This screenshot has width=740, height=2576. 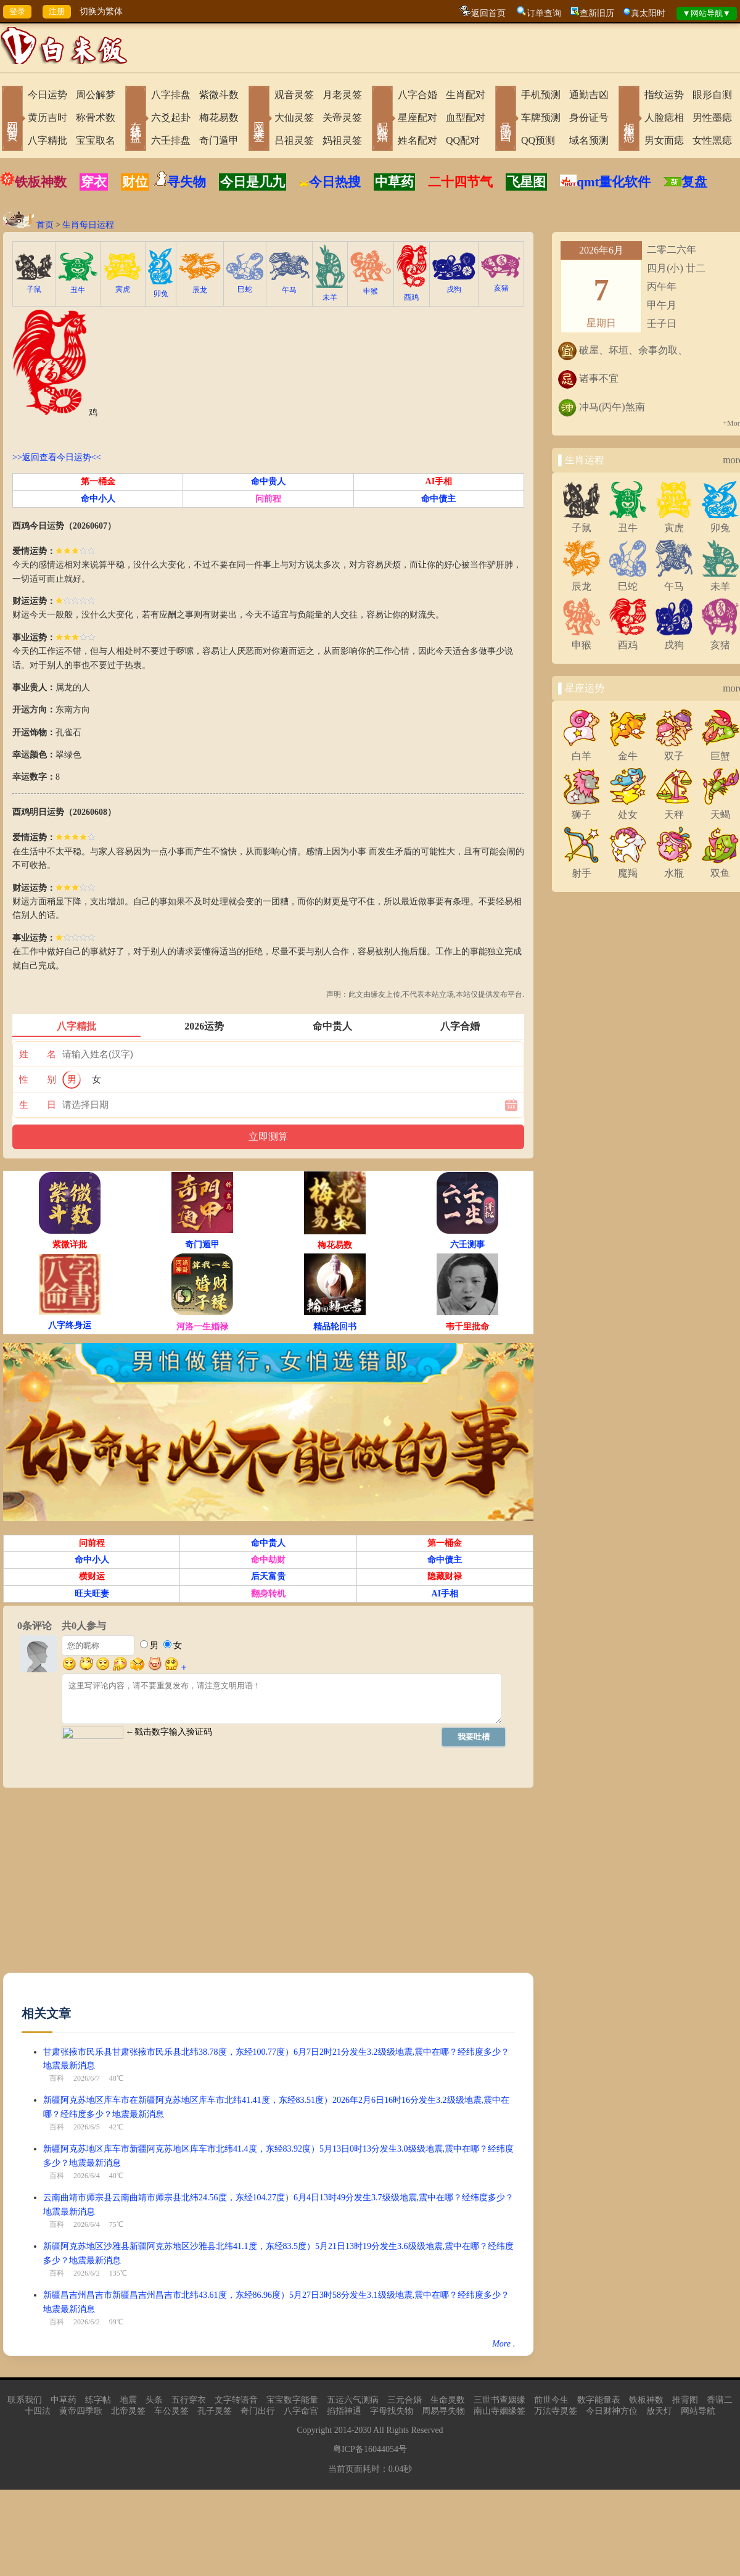 What do you see at coordinates (342, 117) in the screenshot?
I see `关帝灵签` at bounding box center [342, 117].